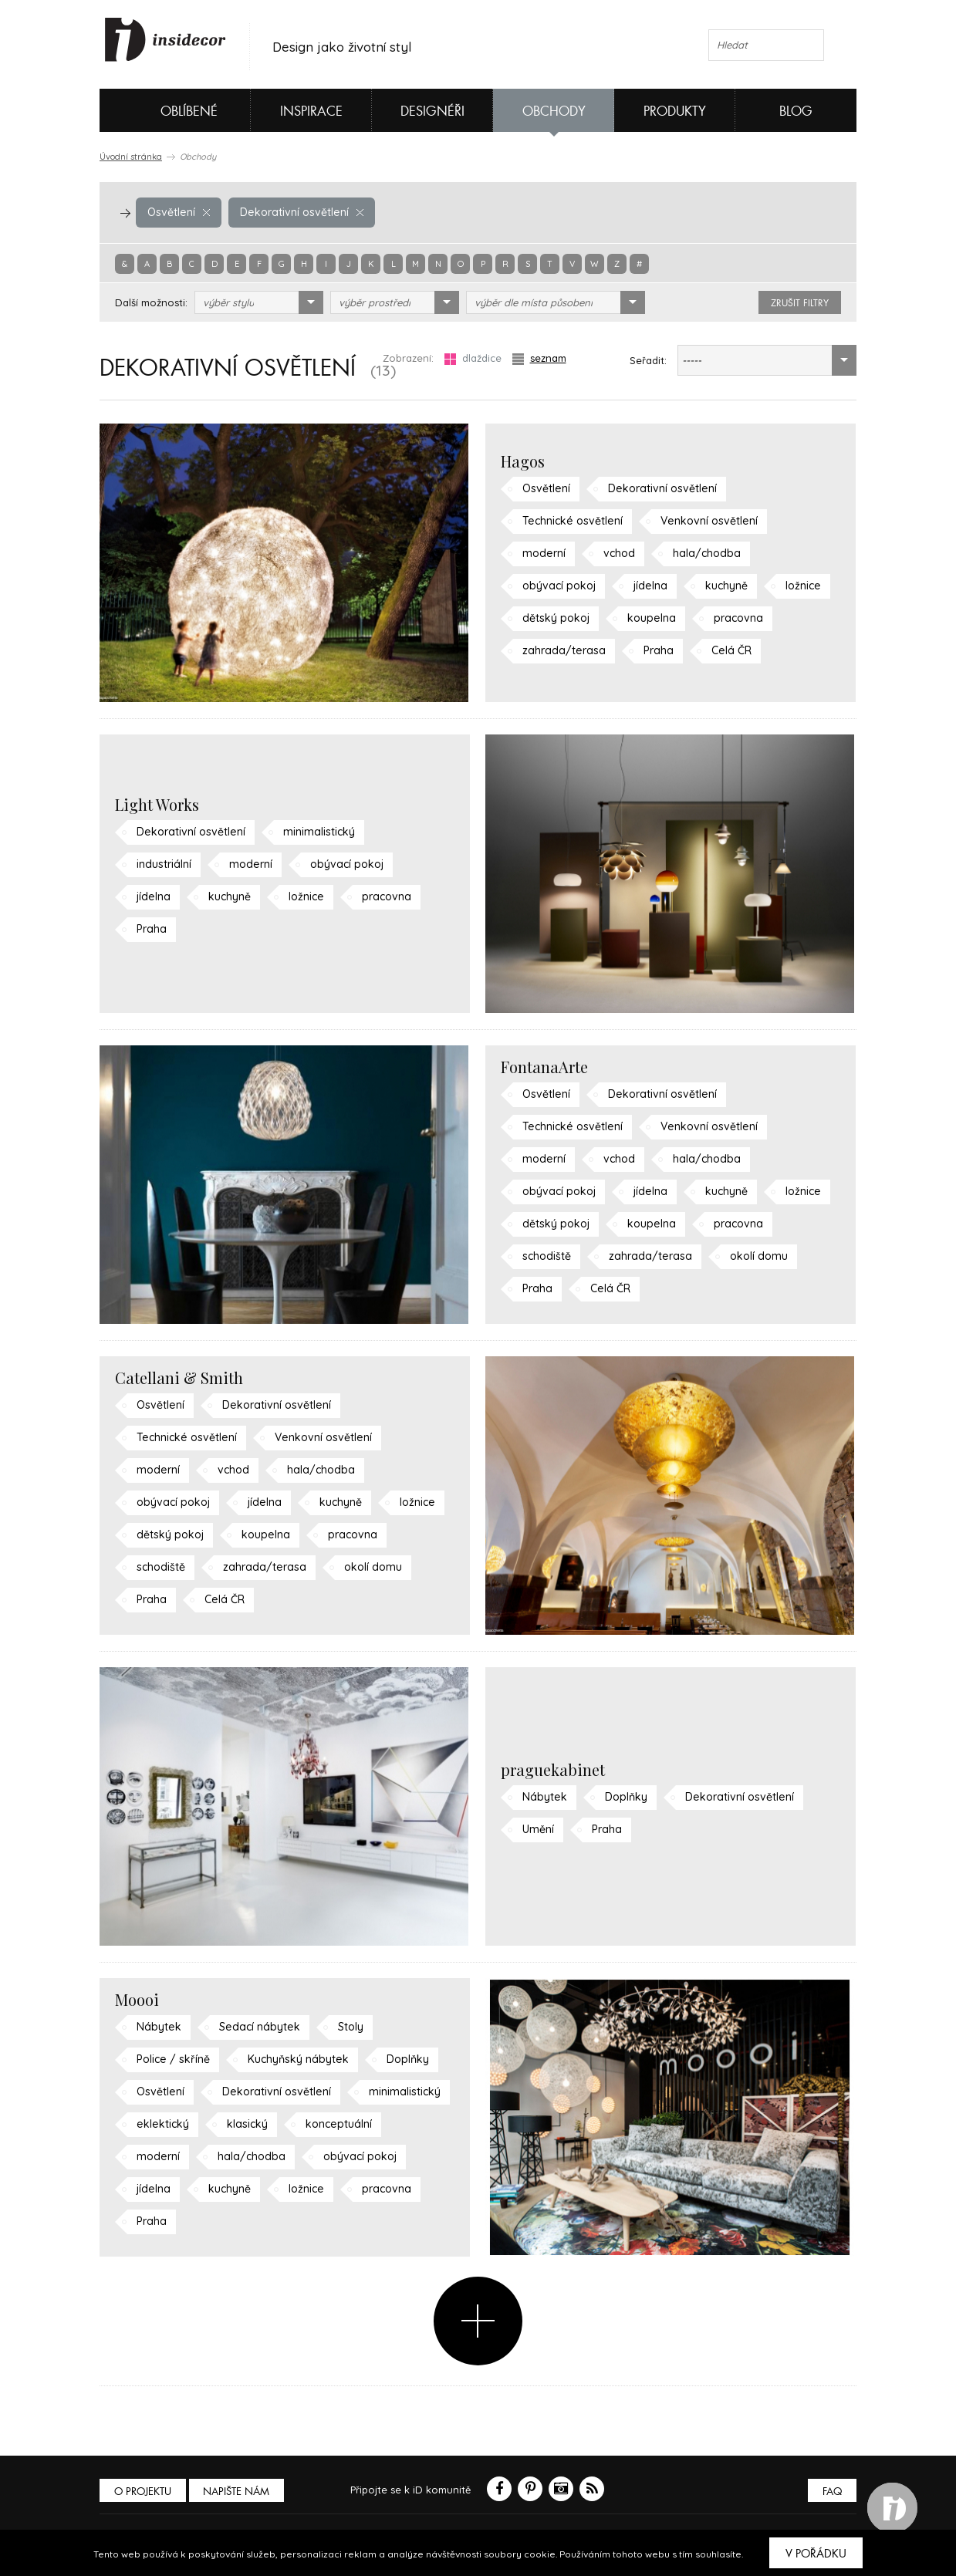 The image size is (956, 2576). I want to click on Napište nám, so click(241, 2491).